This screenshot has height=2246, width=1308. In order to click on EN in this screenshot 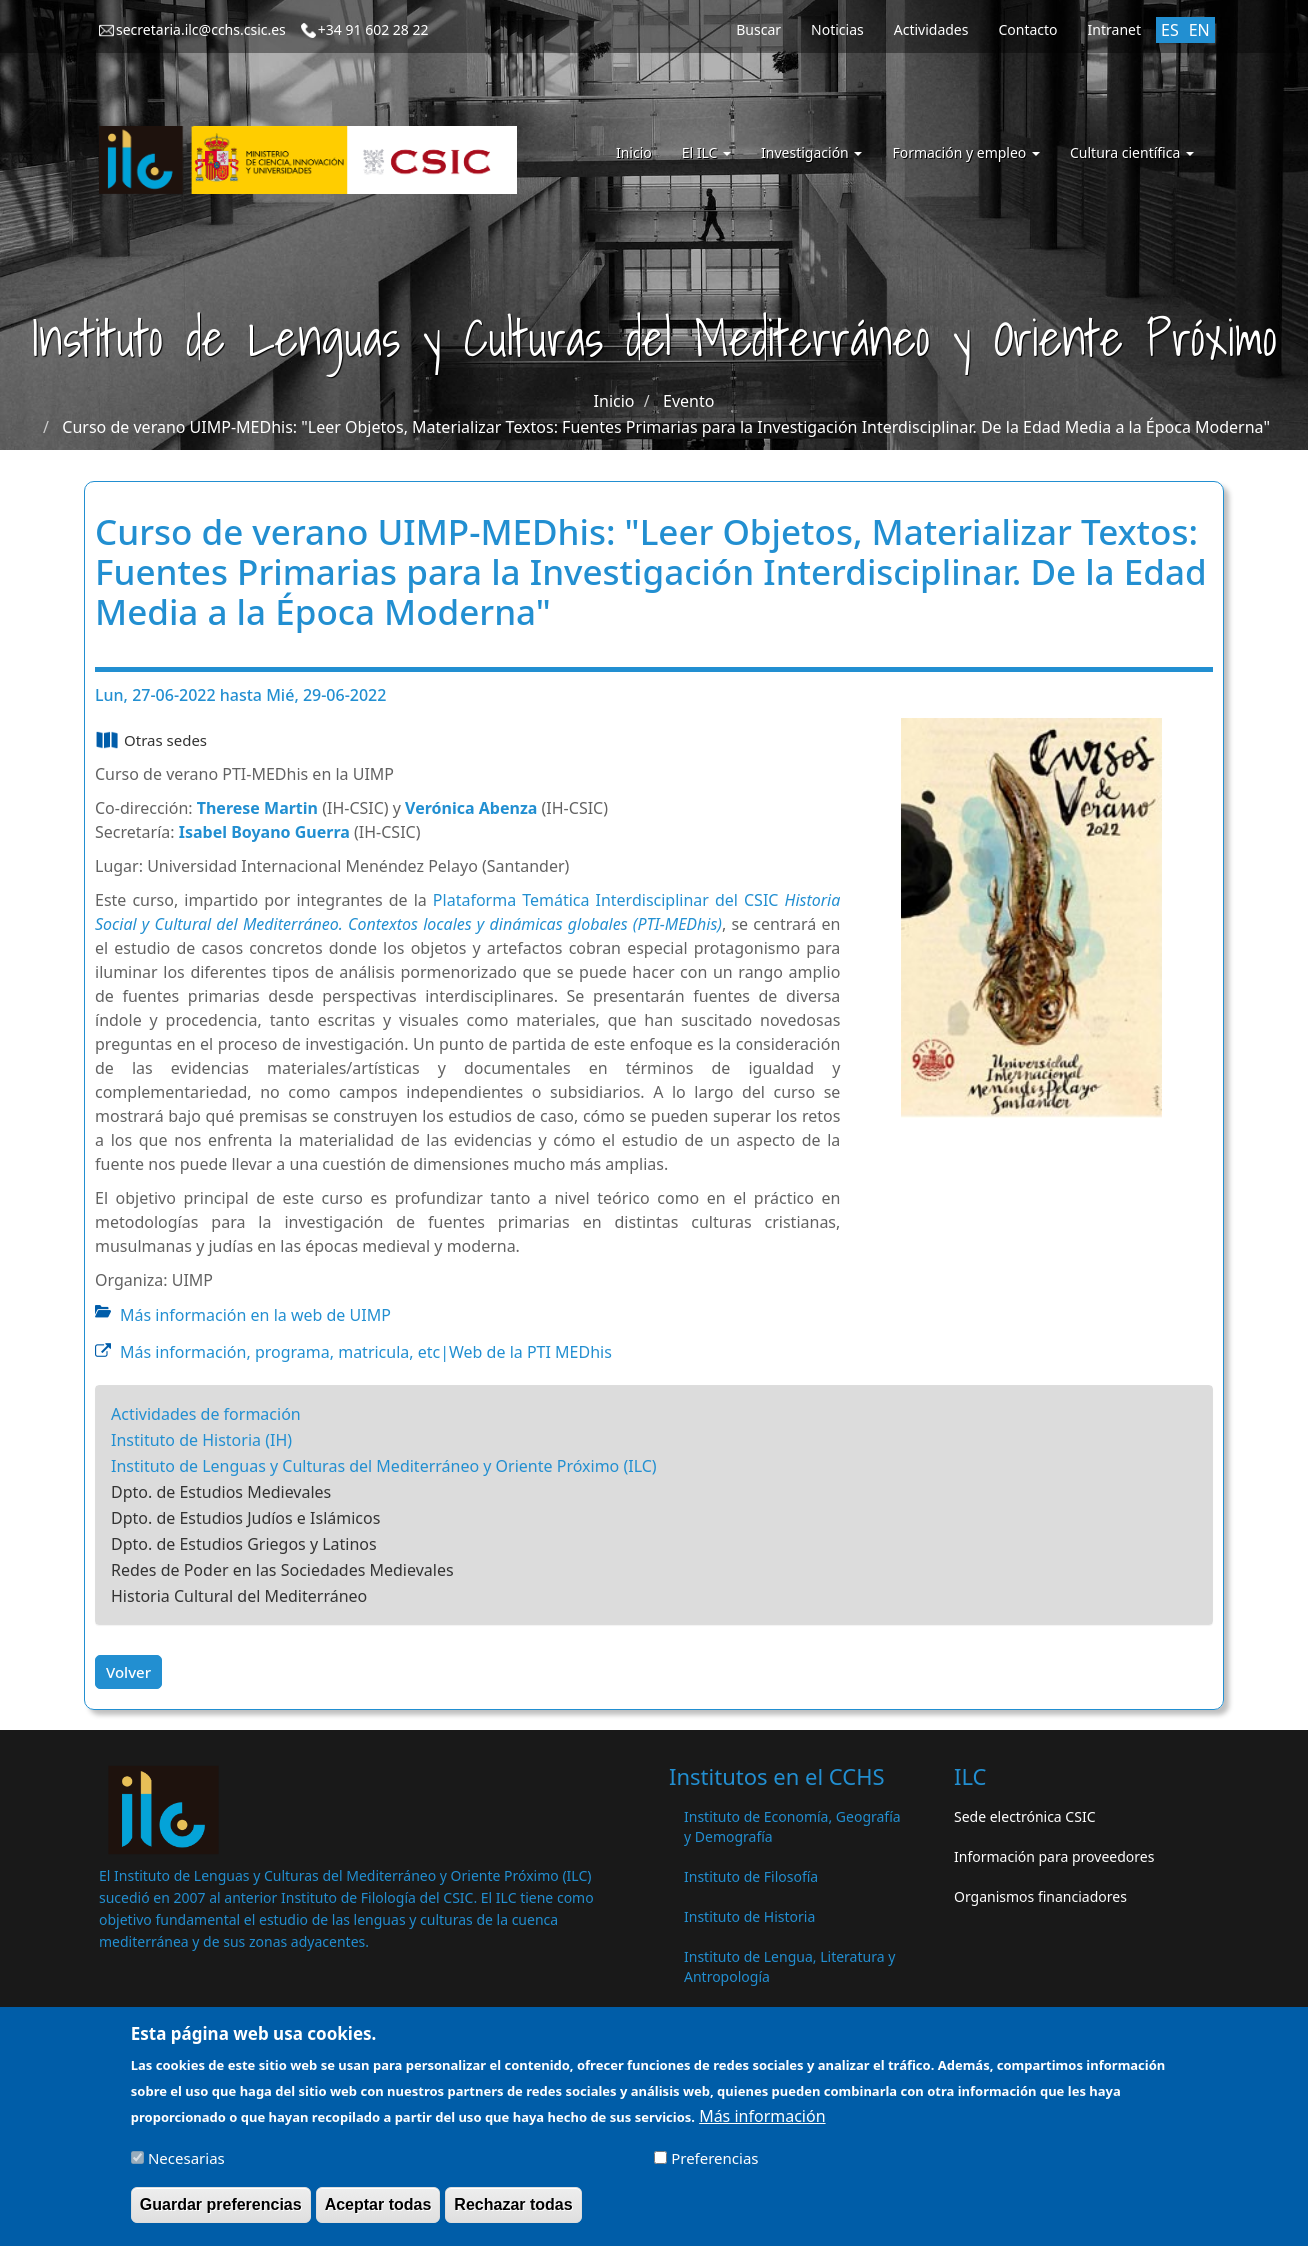, I will do `click(1199, 30)`.